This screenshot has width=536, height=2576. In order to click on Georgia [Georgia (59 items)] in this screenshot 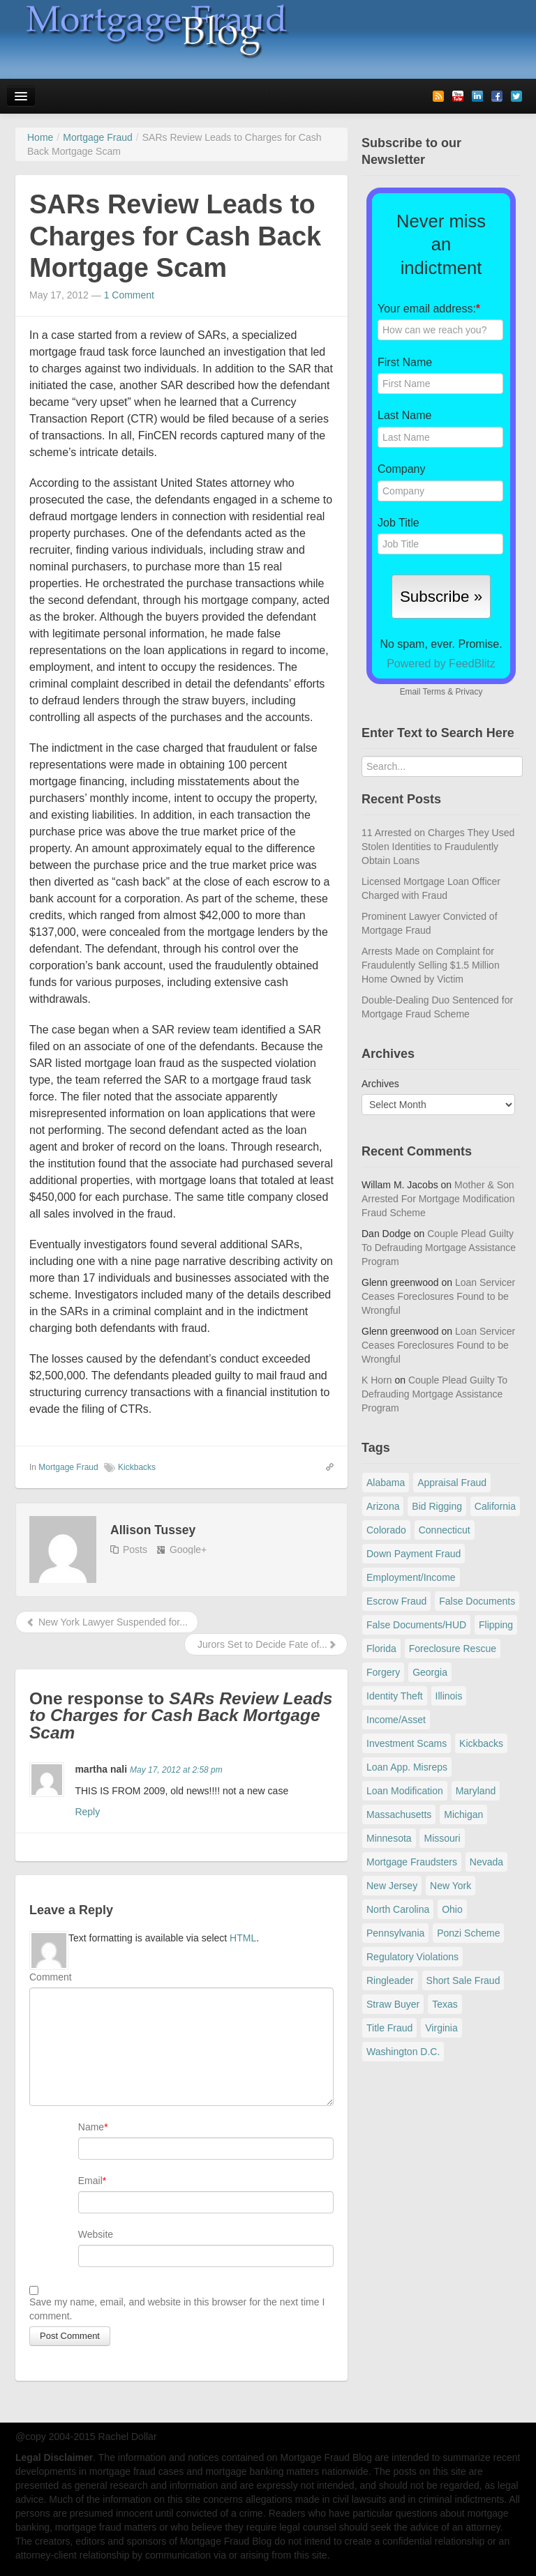, I will do `click(429, 1672)`.